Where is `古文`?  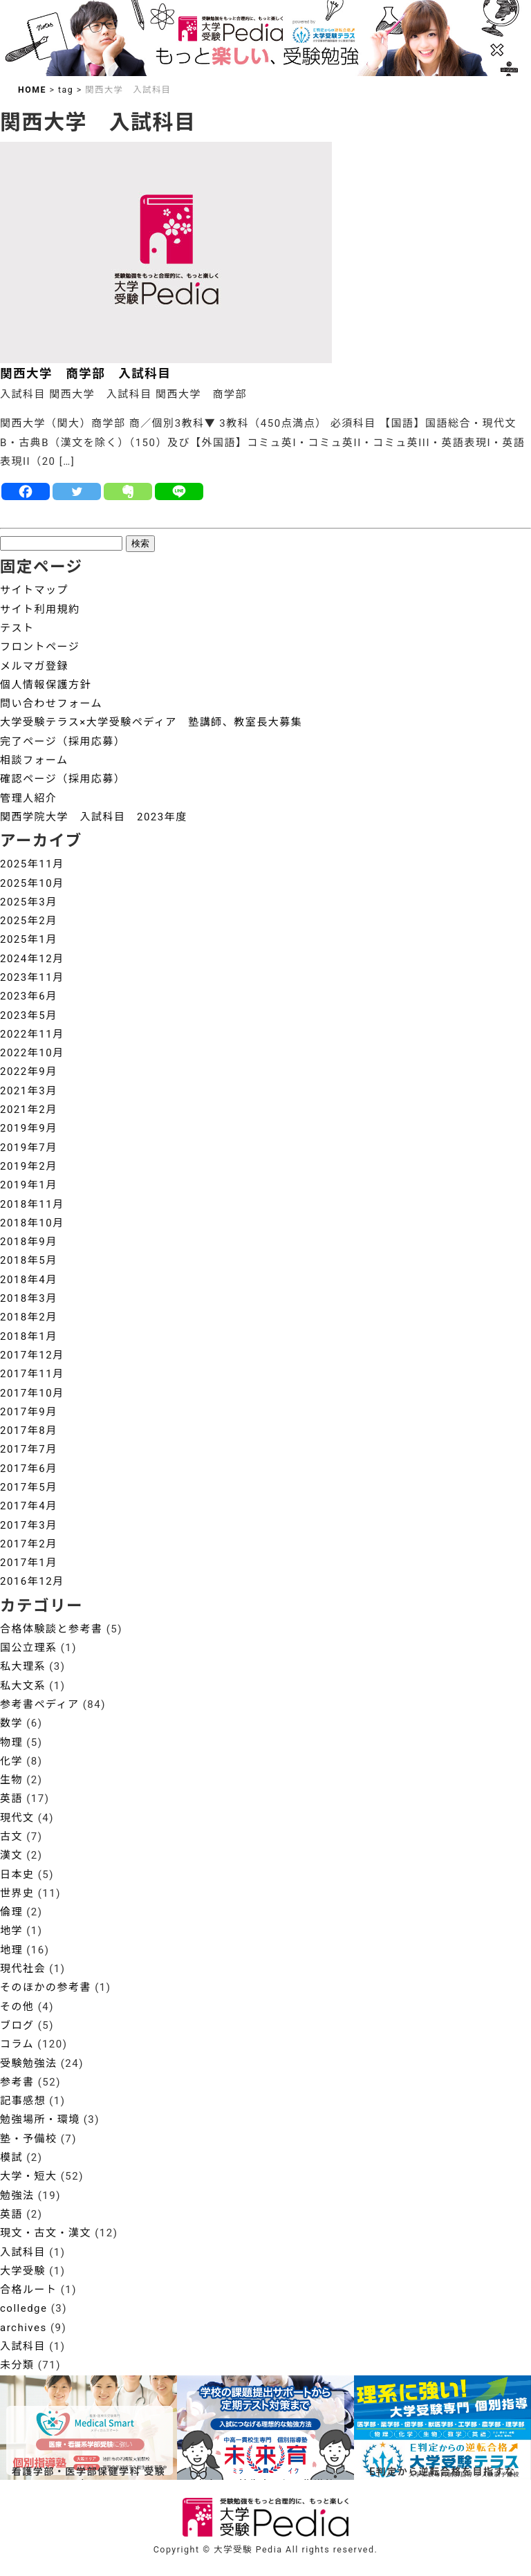
古文 is located at coordinates (11, 1836).